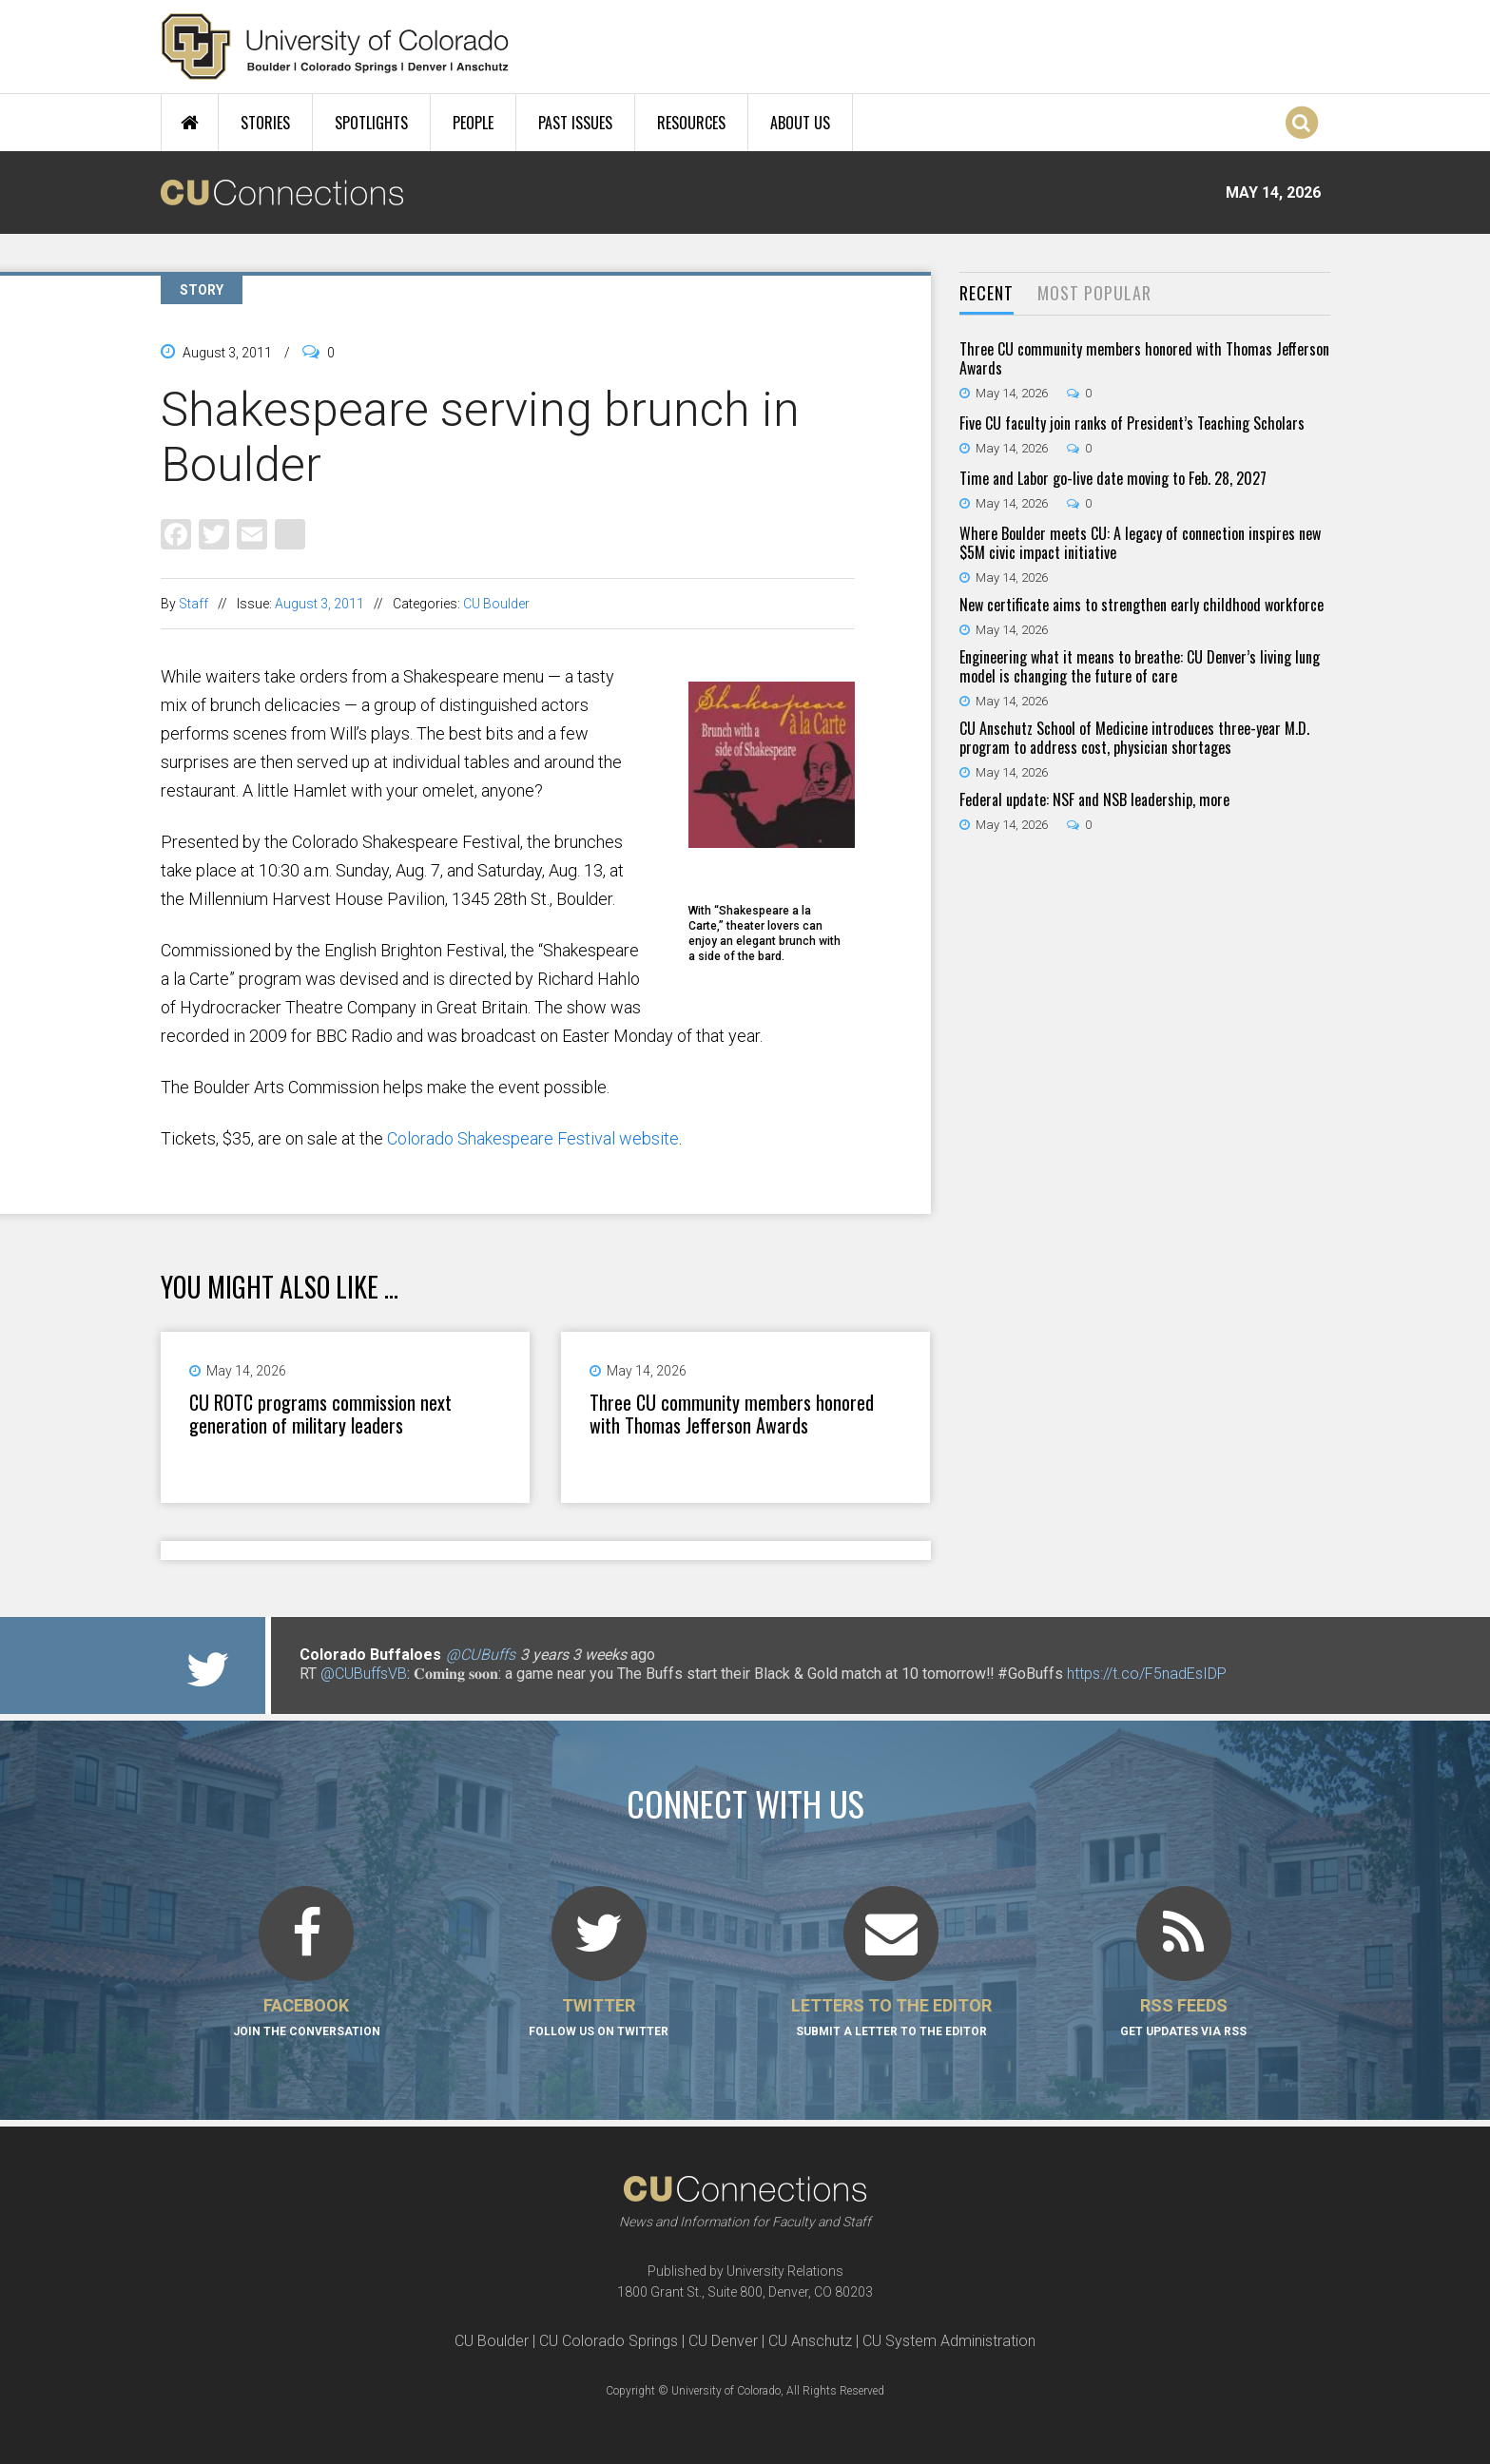  What do you see at coordinates (193, 603) in the screenshot?
I see `Staff` at bounding box center [193, 603].